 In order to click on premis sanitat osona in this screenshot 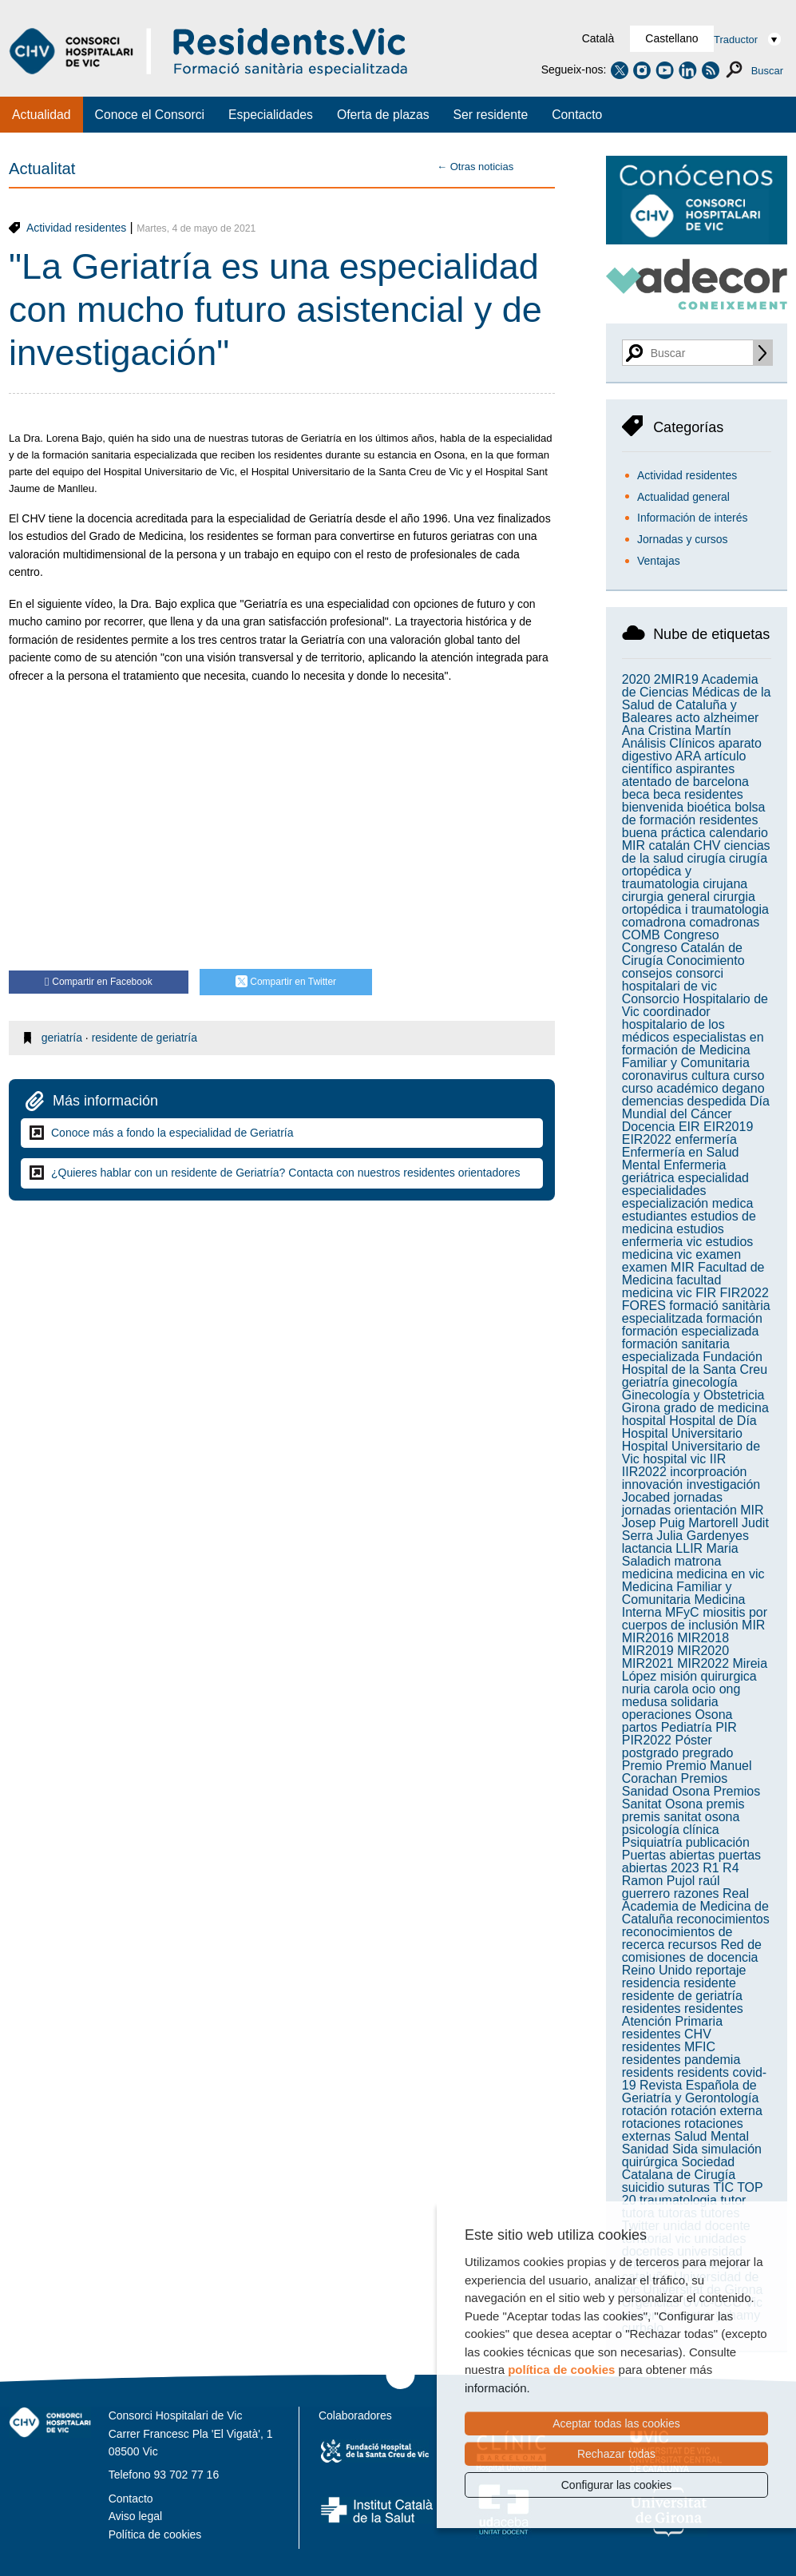, I will do `click(681, 1817)`.